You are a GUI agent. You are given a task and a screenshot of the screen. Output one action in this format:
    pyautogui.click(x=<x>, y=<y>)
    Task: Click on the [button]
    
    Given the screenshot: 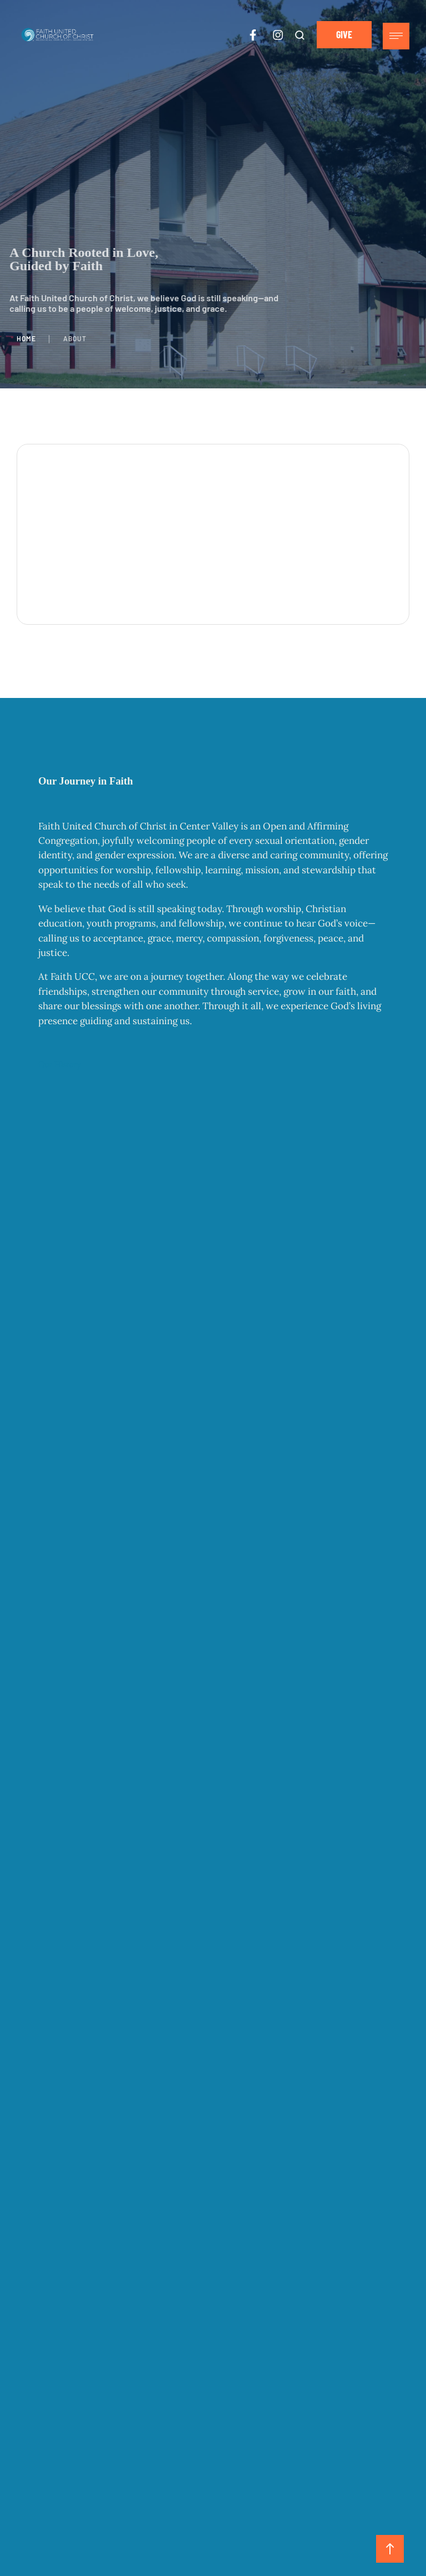 What is the action you would take?
    pyautogui.click(x=300, y=35)
    